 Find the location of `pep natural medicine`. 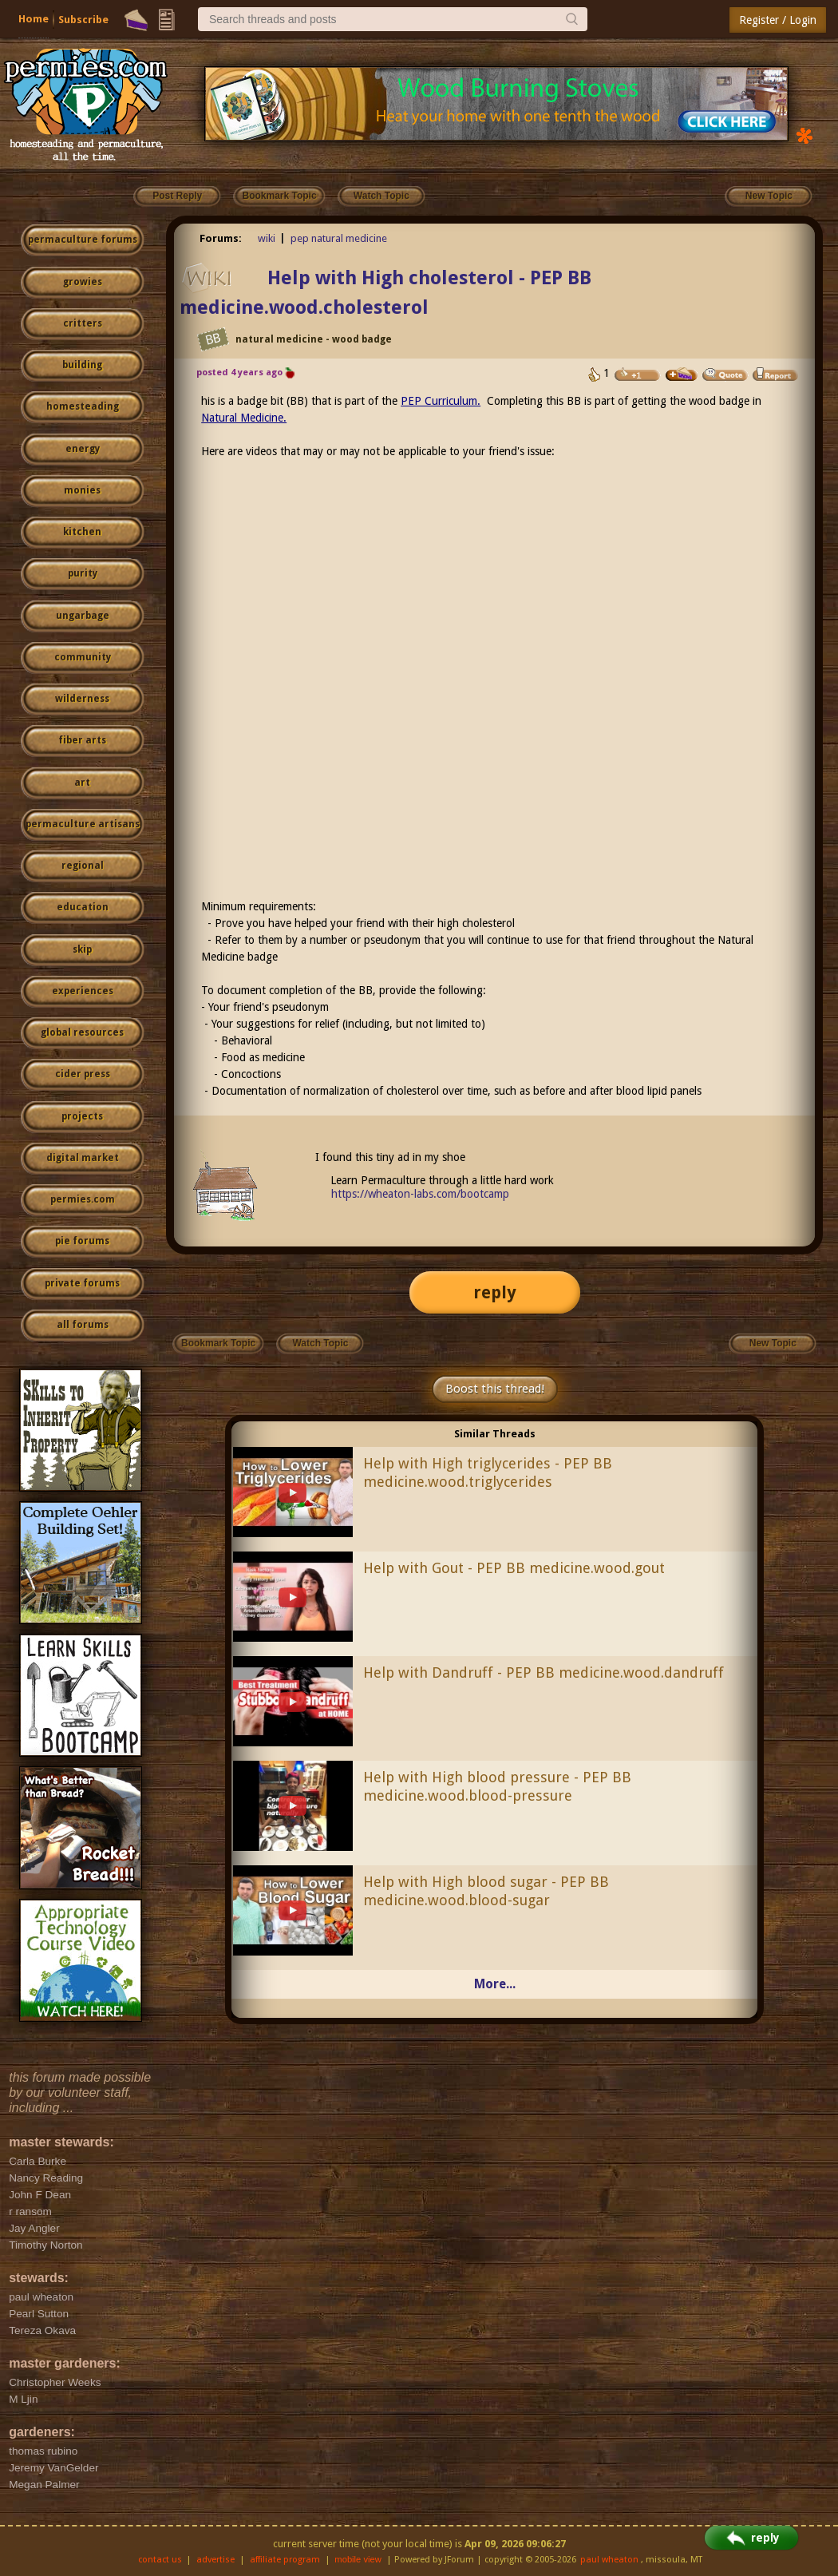

pep natural medicine is located at coordinates (339, 238).